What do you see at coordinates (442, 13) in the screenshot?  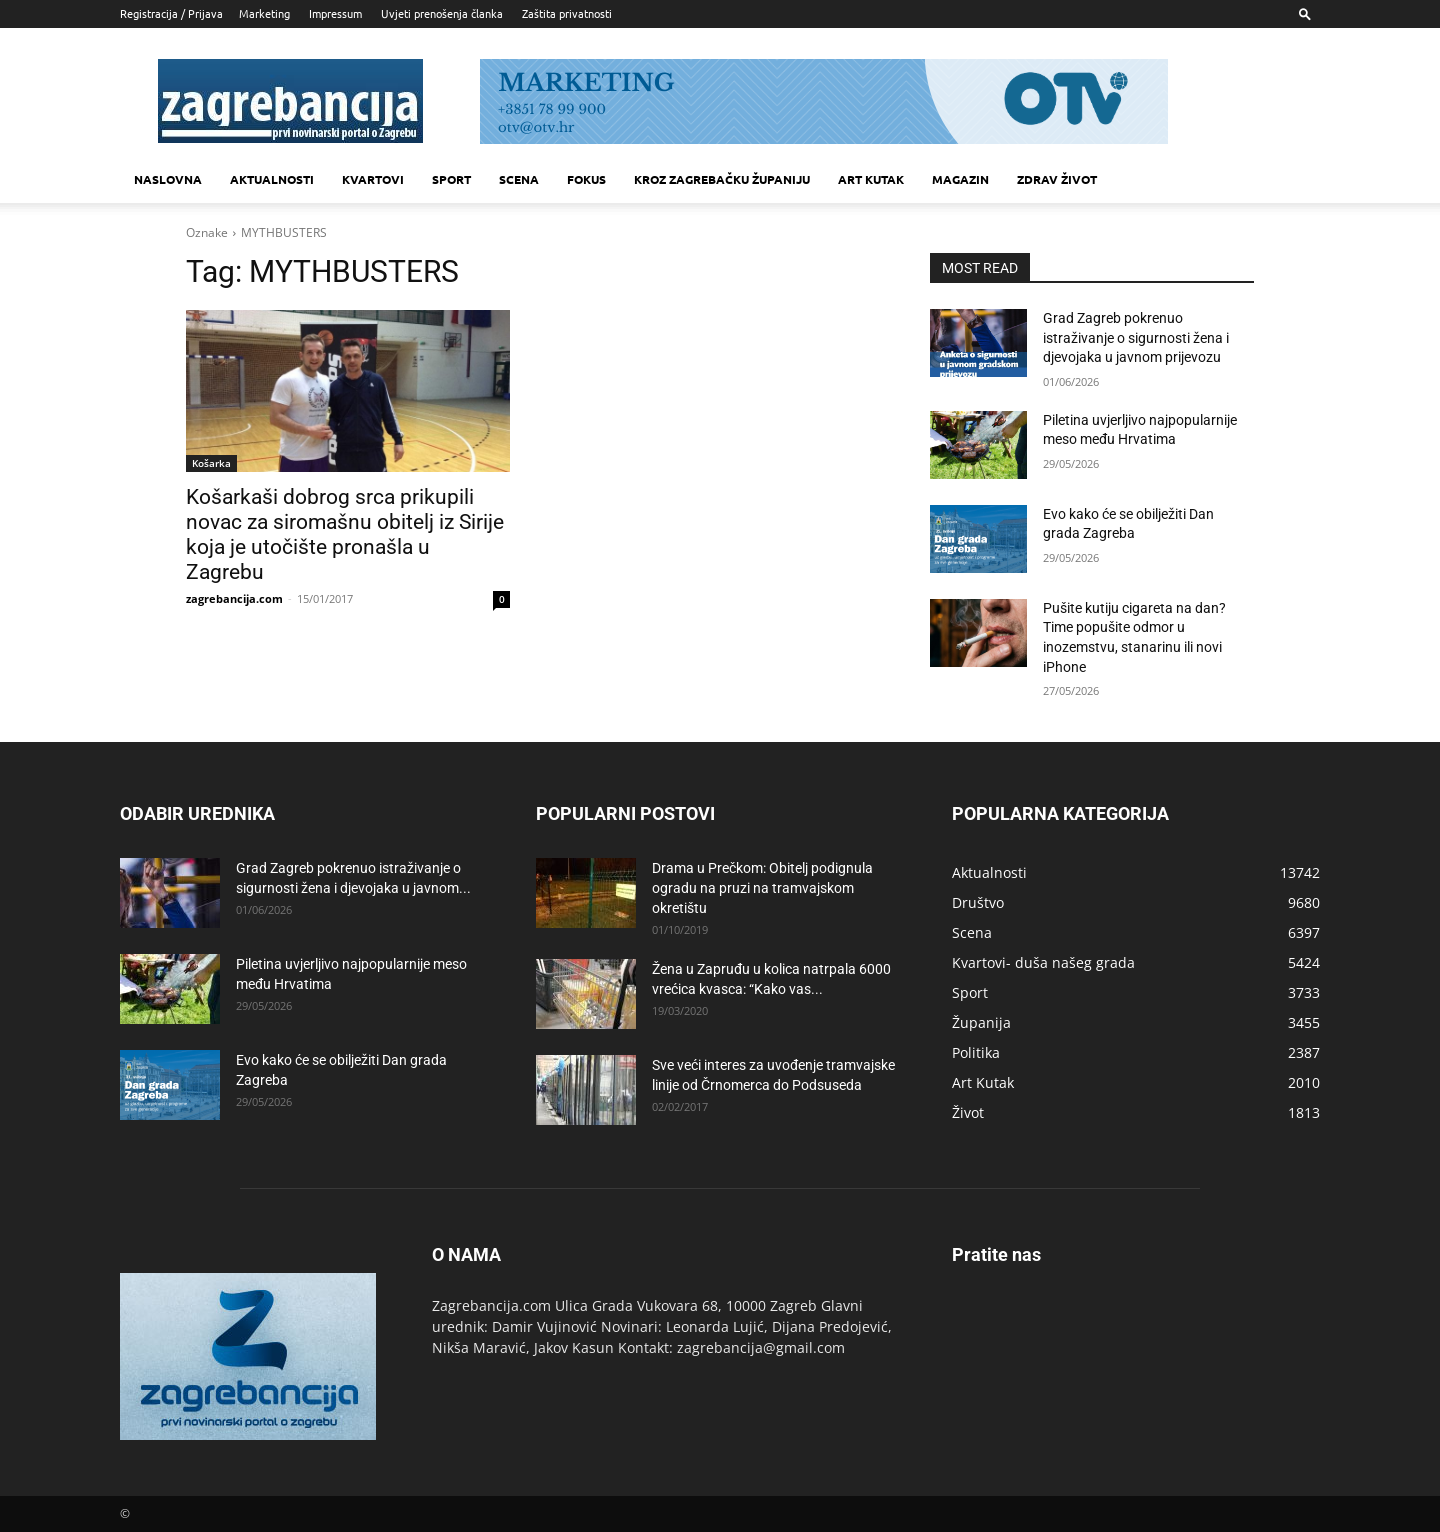 I see `Uvjeti prenošenja članka` at bounding box center [442, 13].